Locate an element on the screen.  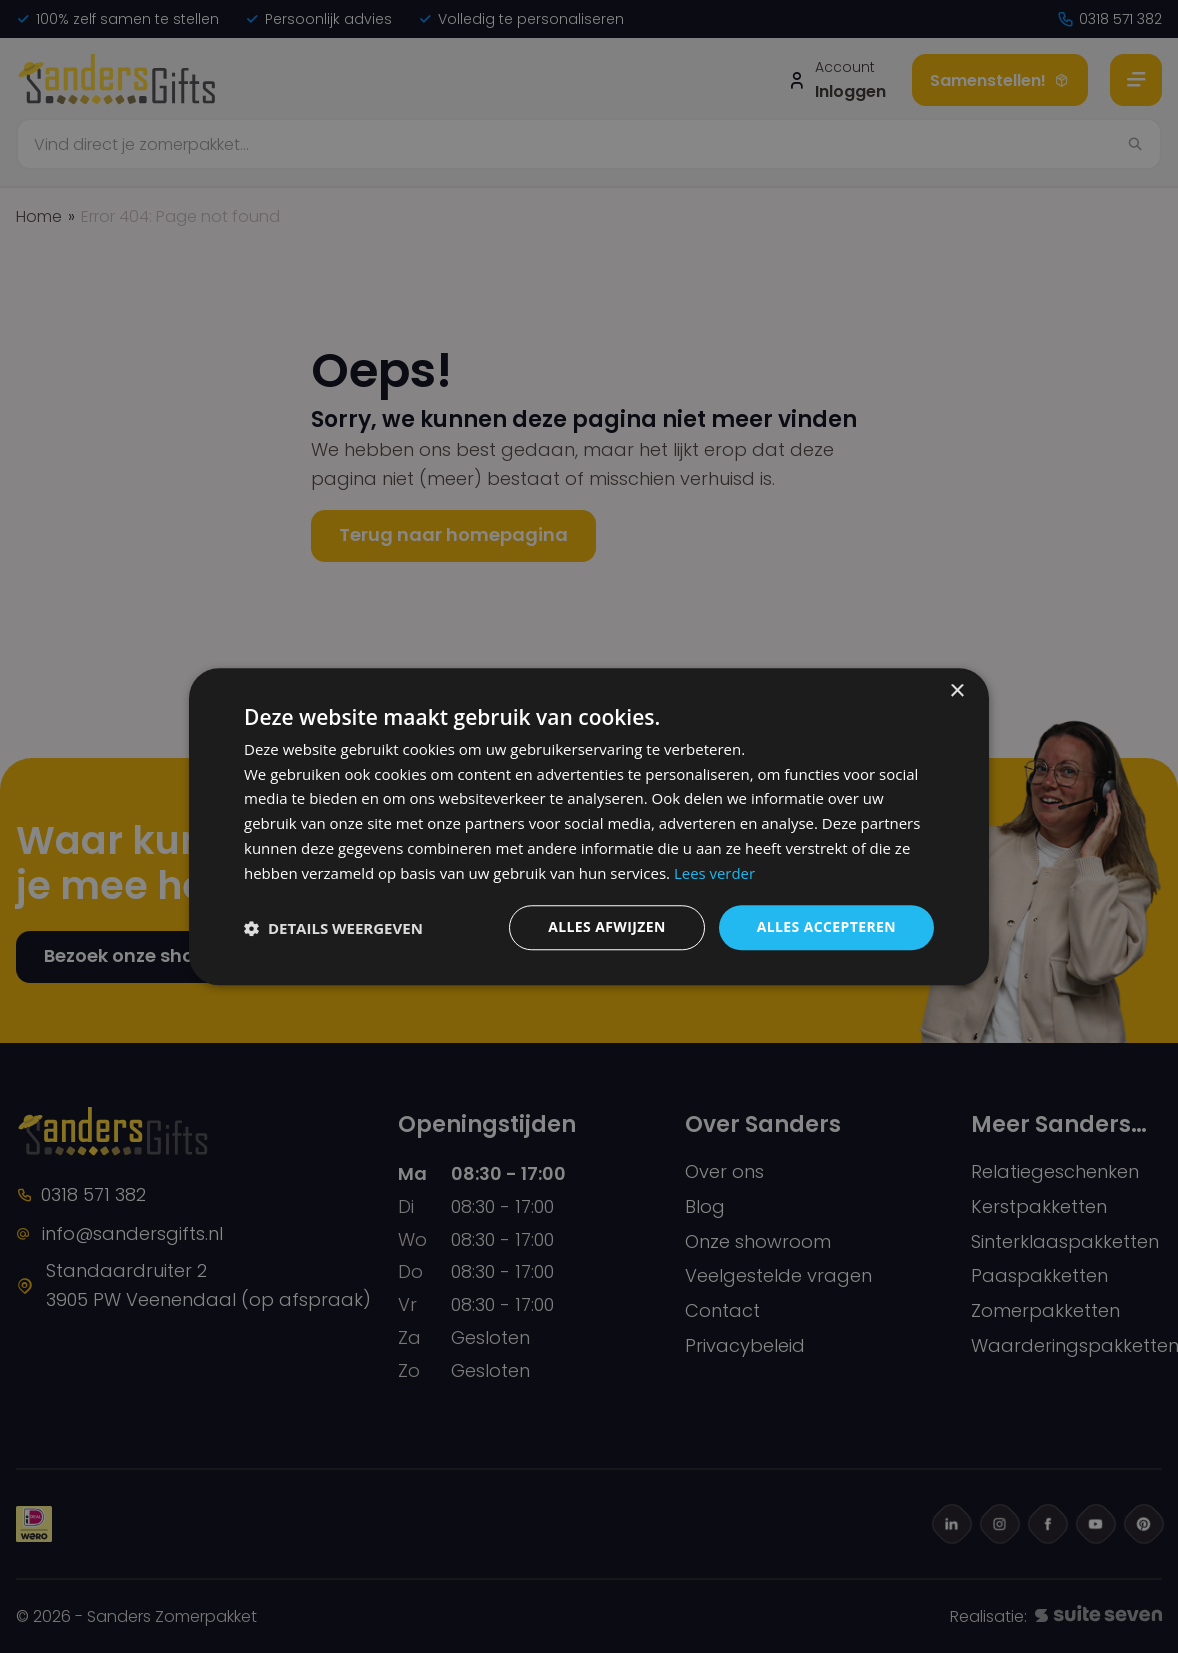
[dialog] is located at coordinates (589, 827).